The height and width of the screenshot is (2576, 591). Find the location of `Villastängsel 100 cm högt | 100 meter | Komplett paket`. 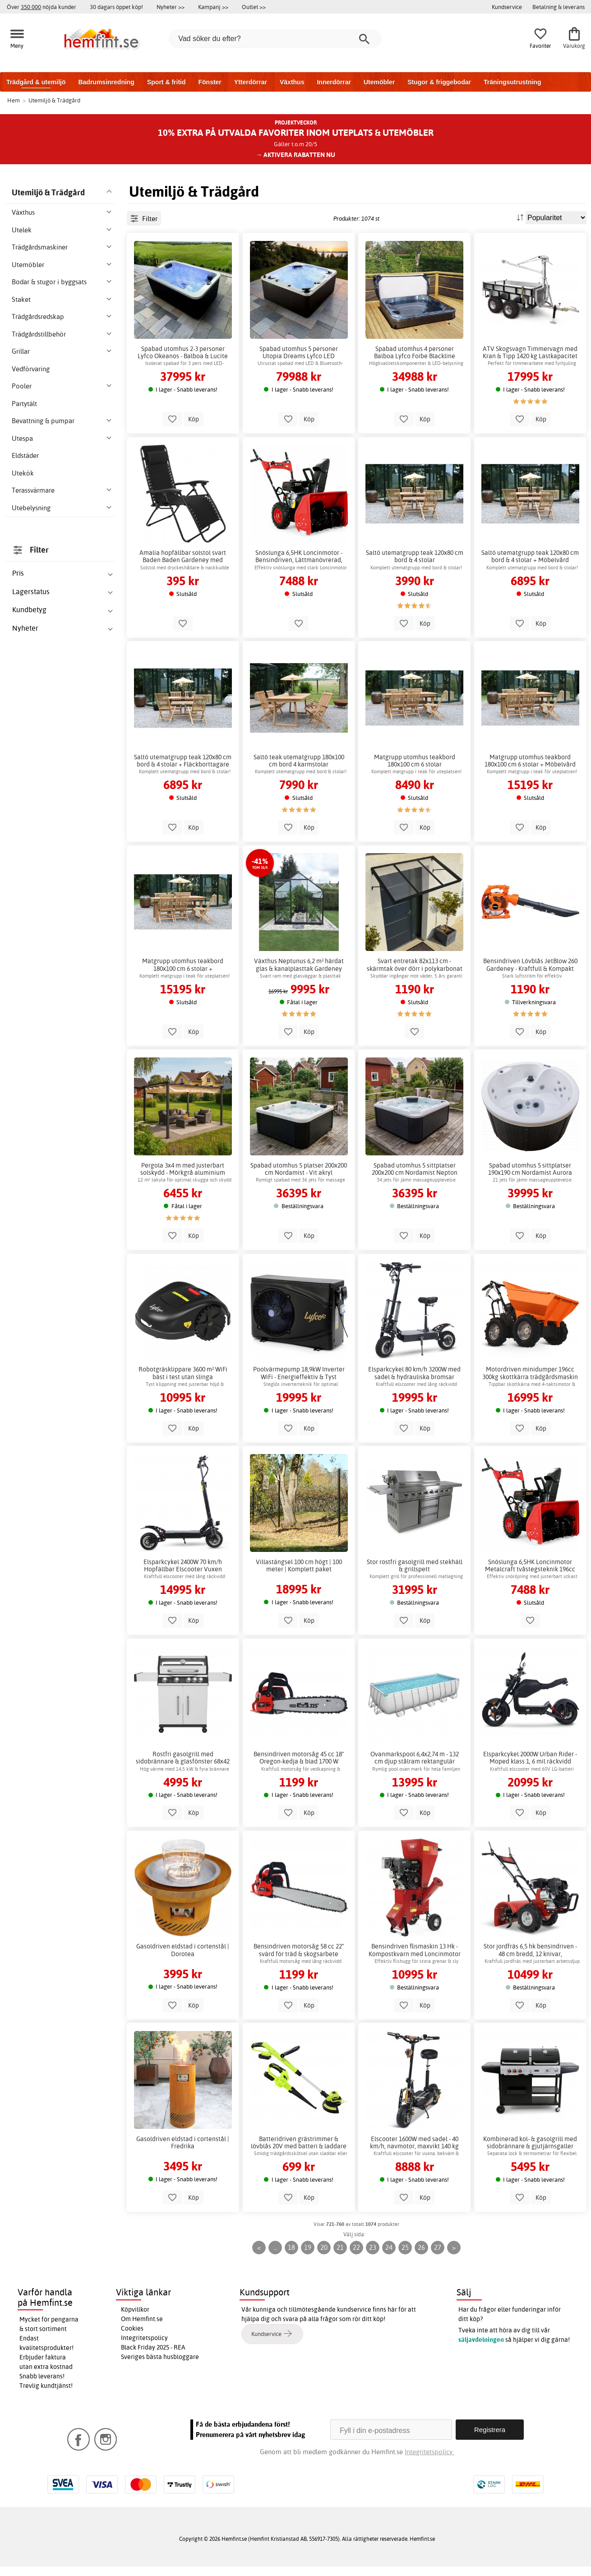

Villastängsel 100 cm högt | 100 meter | Komplett paket is located at coordinates (299, 1565).